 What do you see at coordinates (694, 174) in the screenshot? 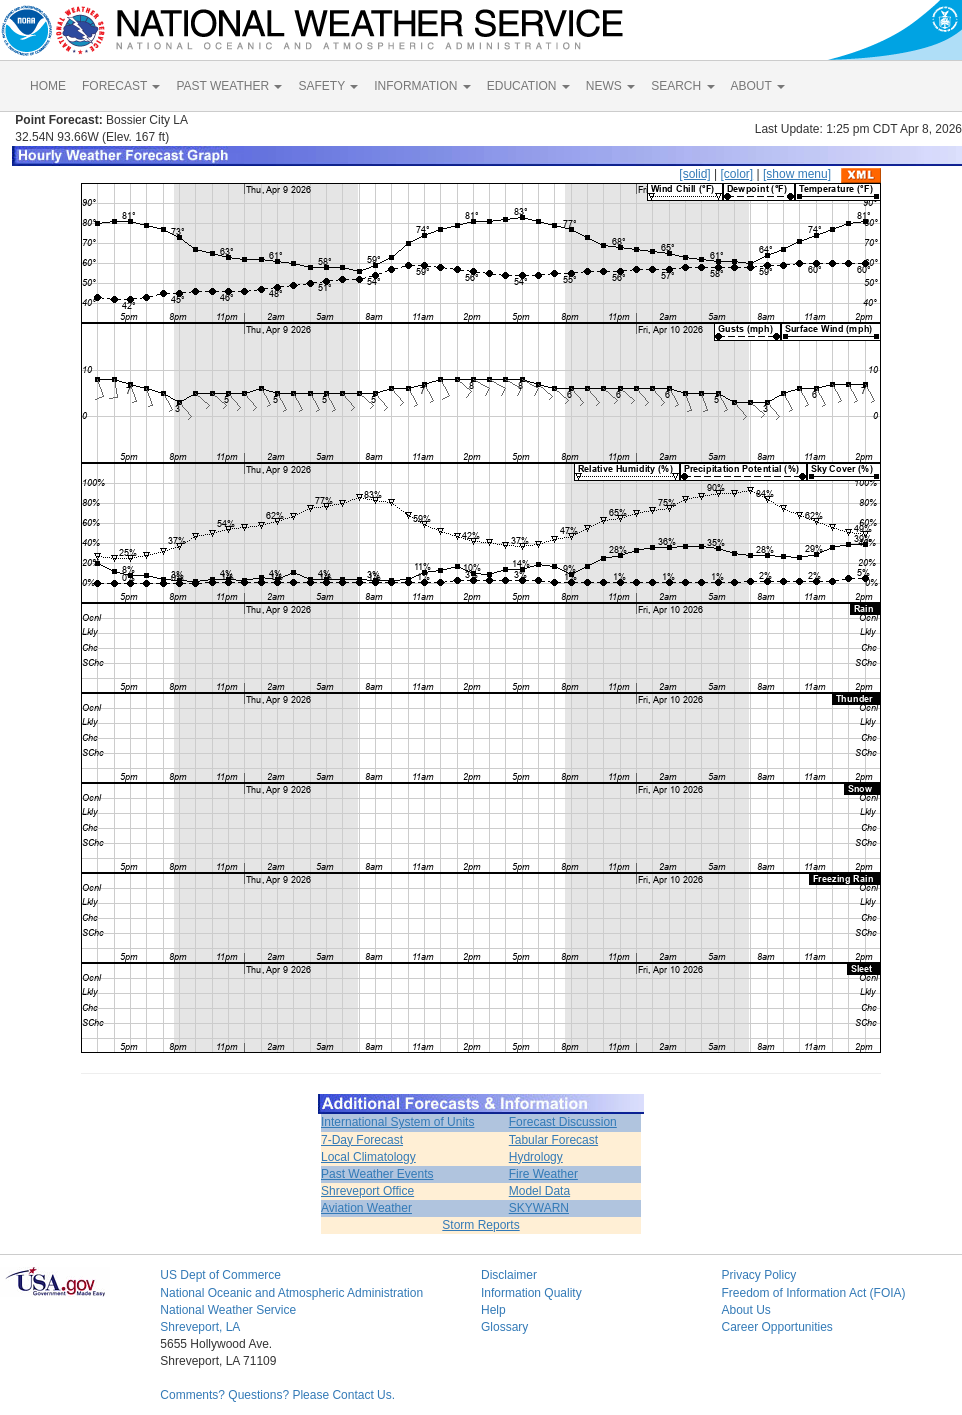
I see `[solid]` at bounding box center [694, 174].